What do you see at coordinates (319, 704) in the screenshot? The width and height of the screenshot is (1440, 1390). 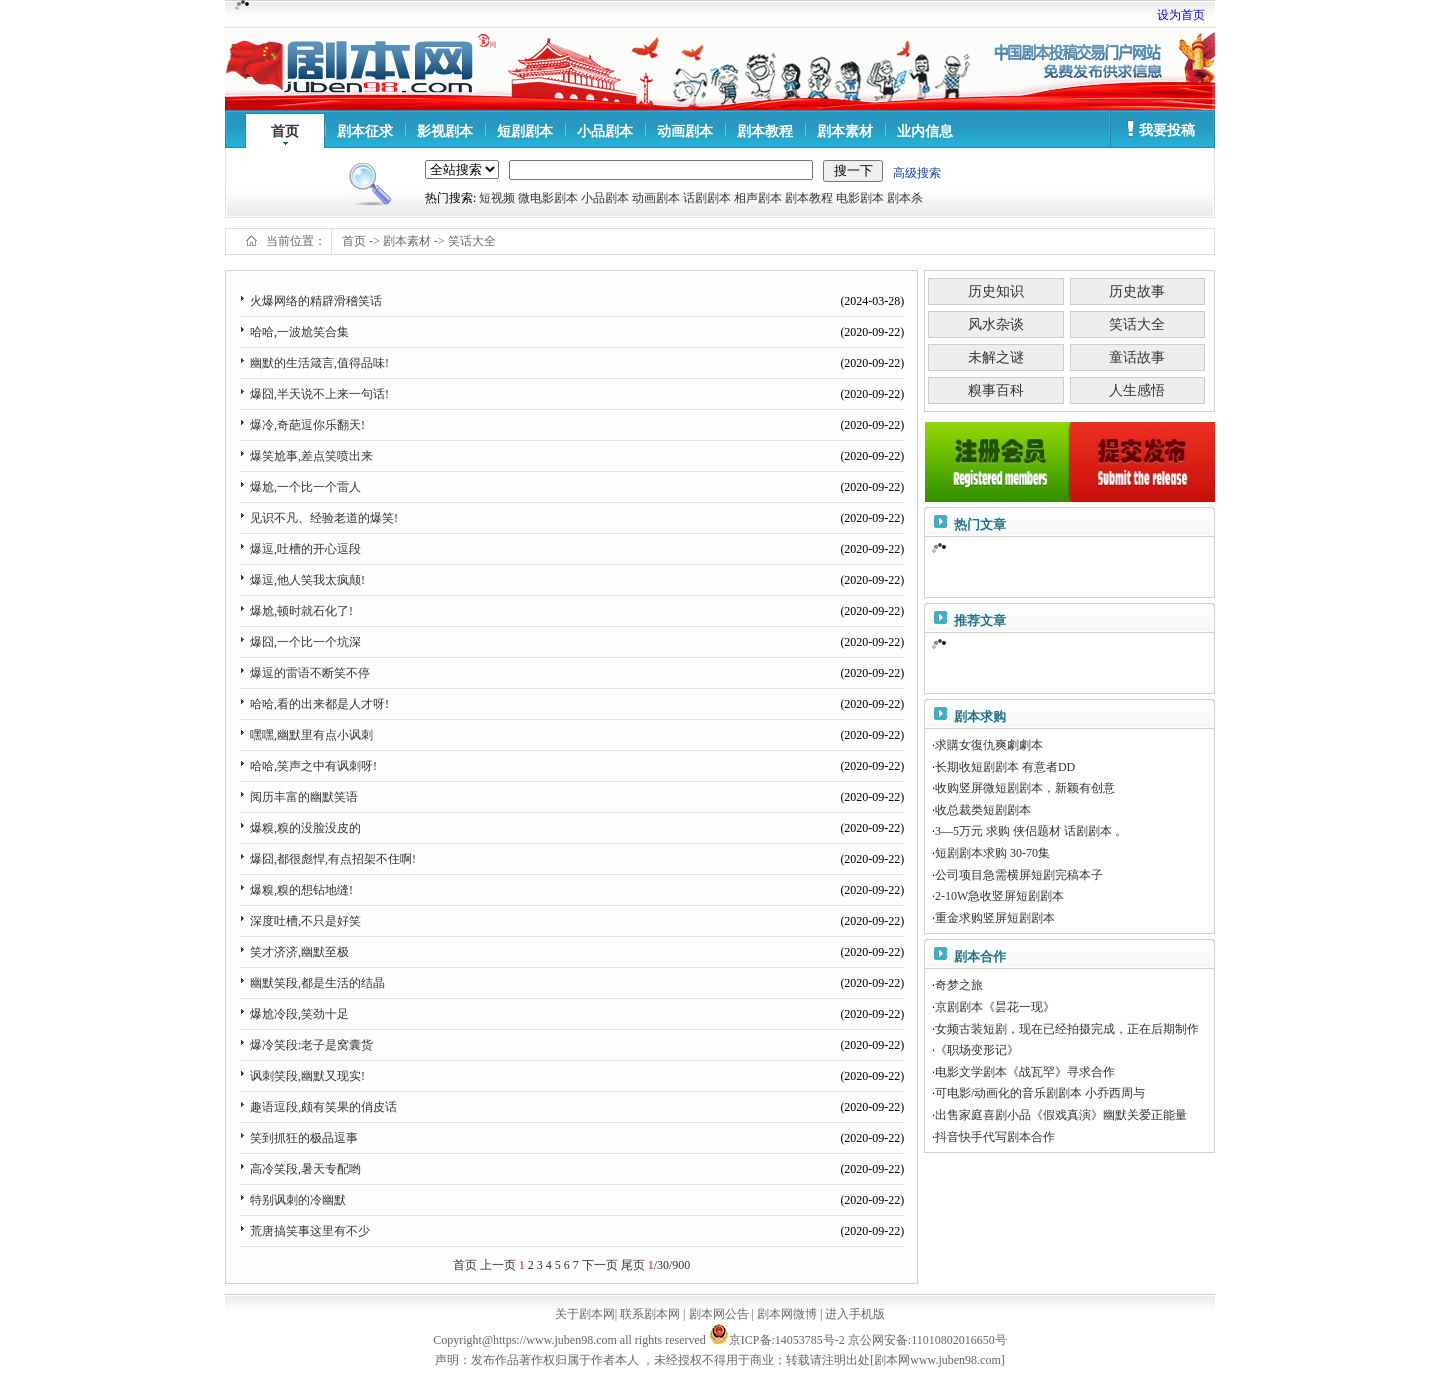 I see `哈哈,看的出来都是人才呀!` at bounding box center [319, 704].